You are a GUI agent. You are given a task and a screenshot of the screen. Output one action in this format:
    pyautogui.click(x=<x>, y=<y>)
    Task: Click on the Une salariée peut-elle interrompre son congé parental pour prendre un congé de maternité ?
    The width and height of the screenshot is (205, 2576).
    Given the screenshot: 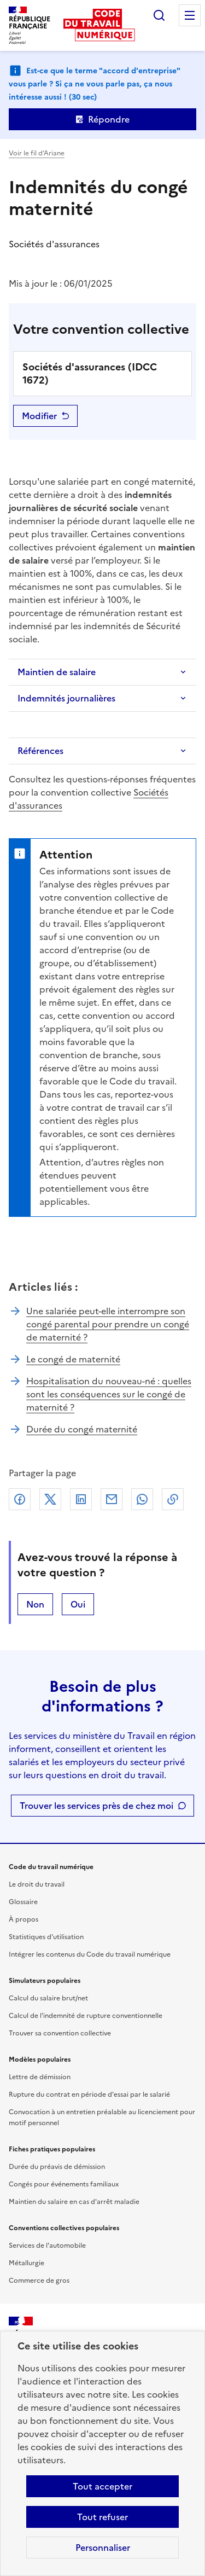 What is the action you would take?
    pyautogui.click(x=107, y=1324)
    